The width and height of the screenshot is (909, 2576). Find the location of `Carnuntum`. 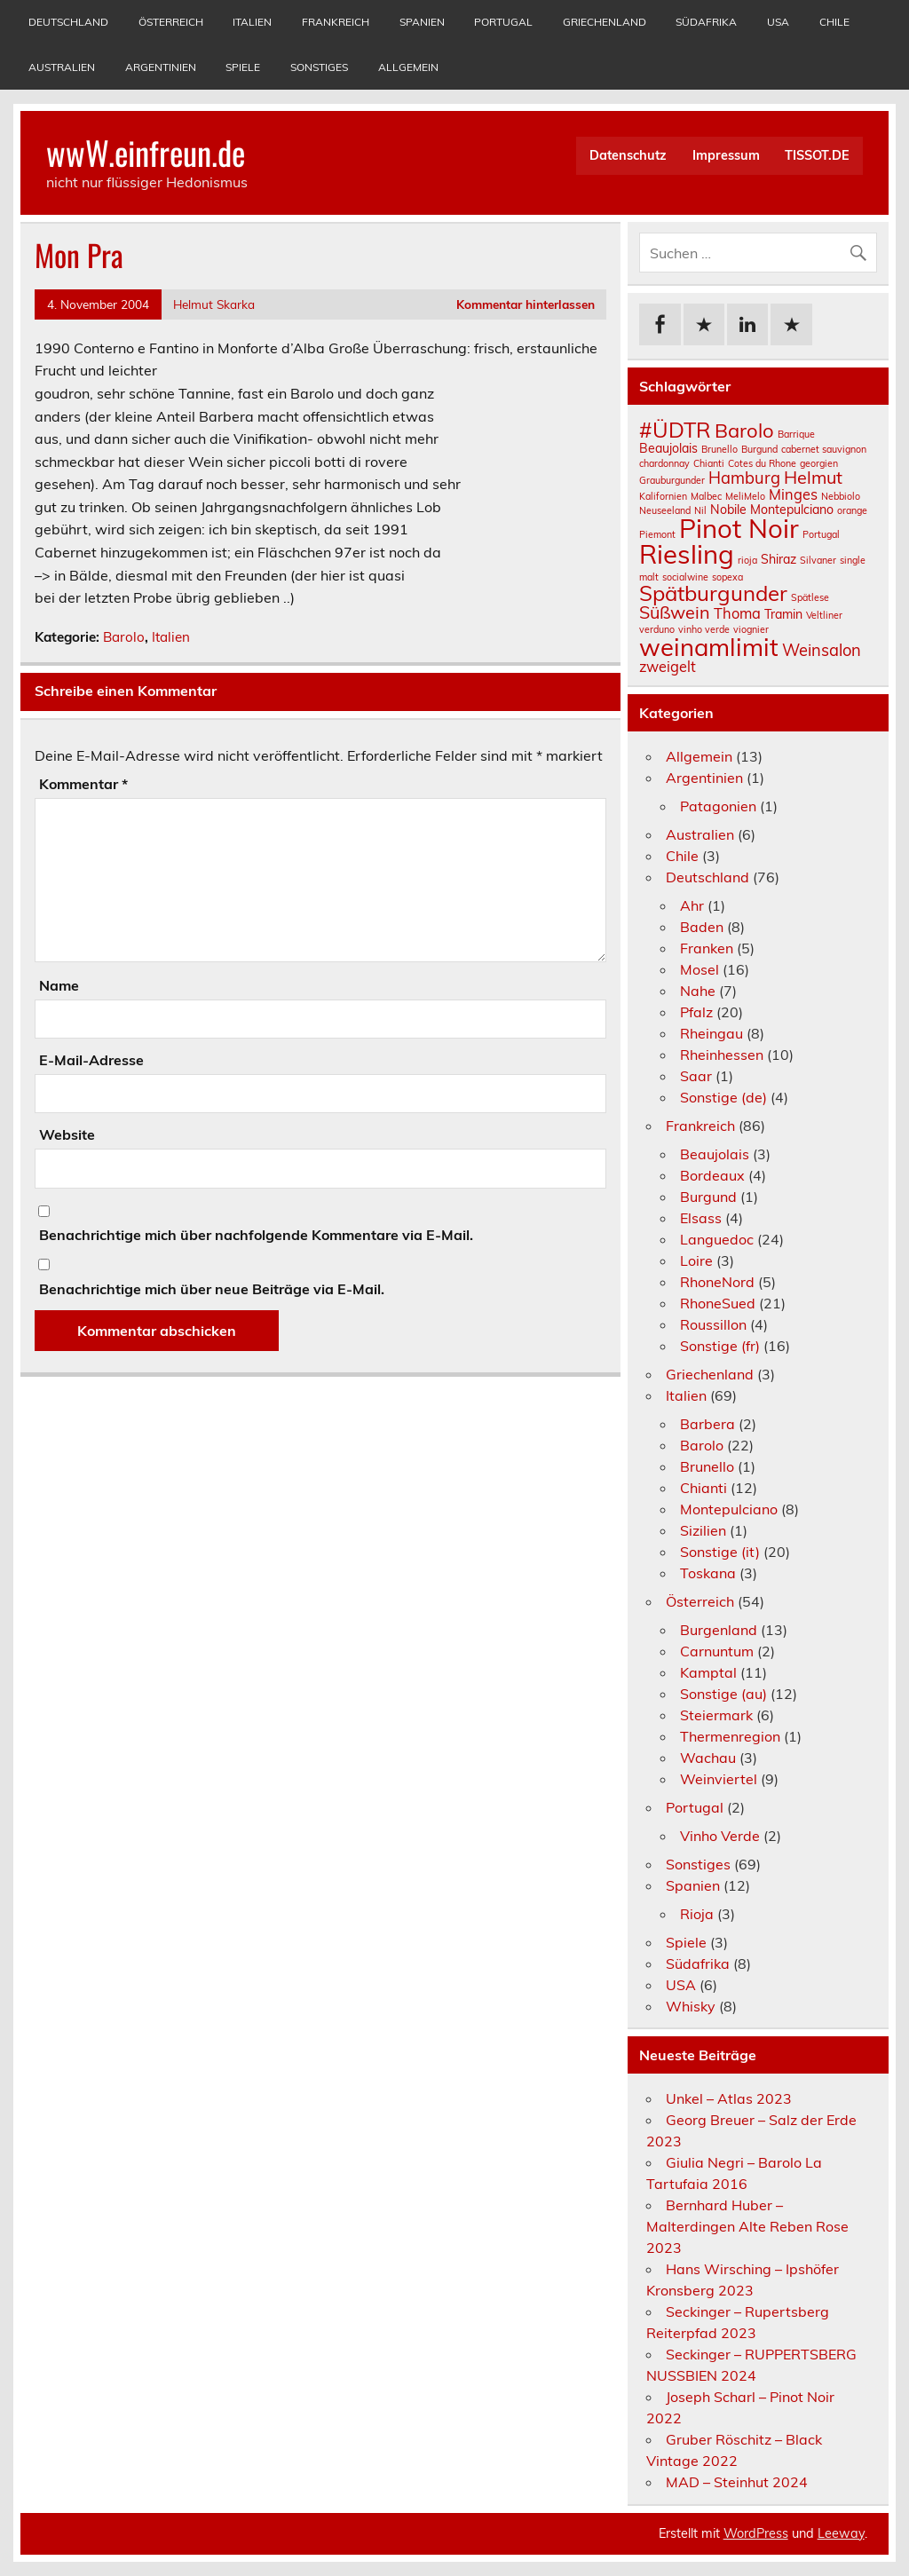

Carnuntum is located at coordinates (717, 1651).